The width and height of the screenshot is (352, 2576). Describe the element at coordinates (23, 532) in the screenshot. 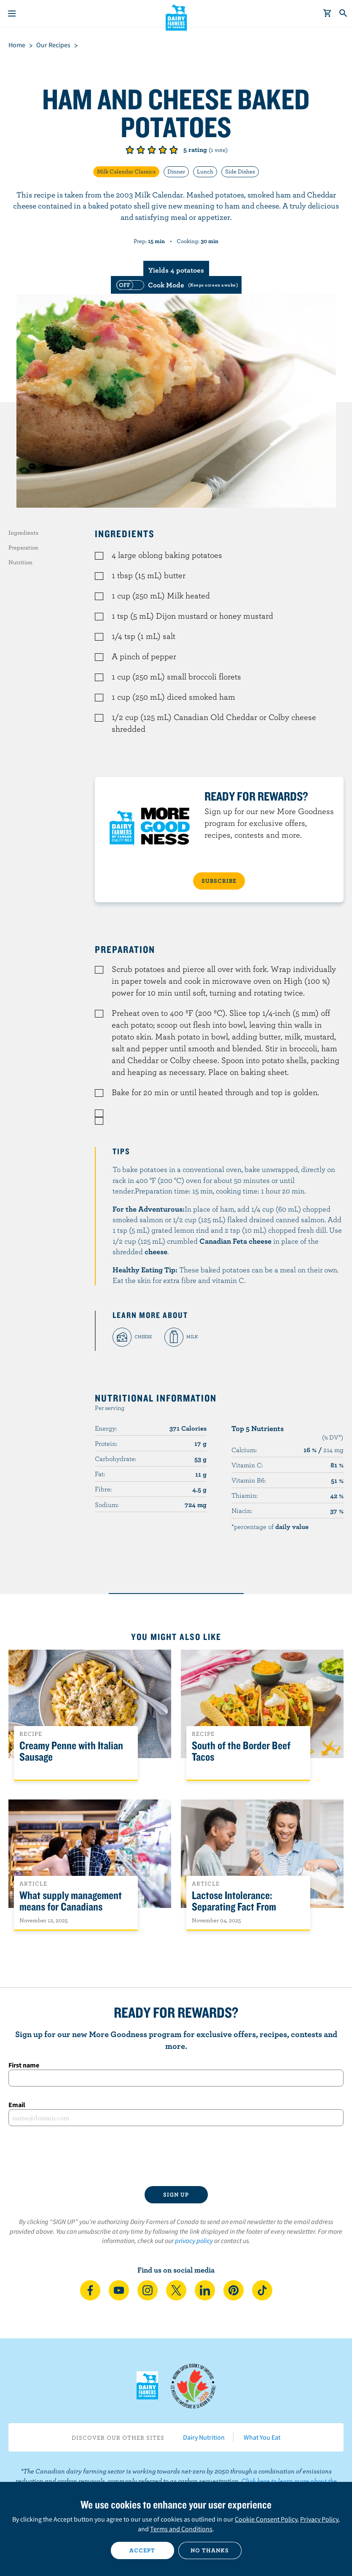

I see `Ingredients` at that location.